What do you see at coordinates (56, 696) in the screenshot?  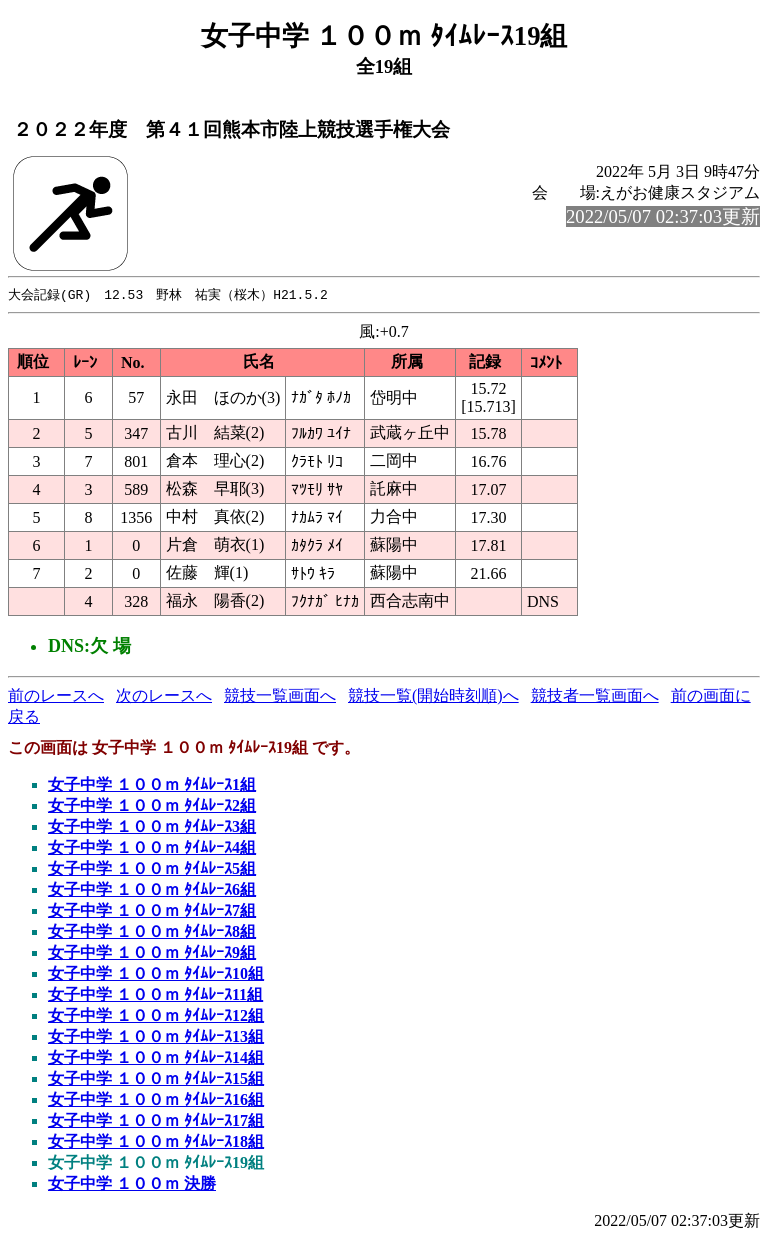 I see `前のレースへ` at bounding box center [56, 696].